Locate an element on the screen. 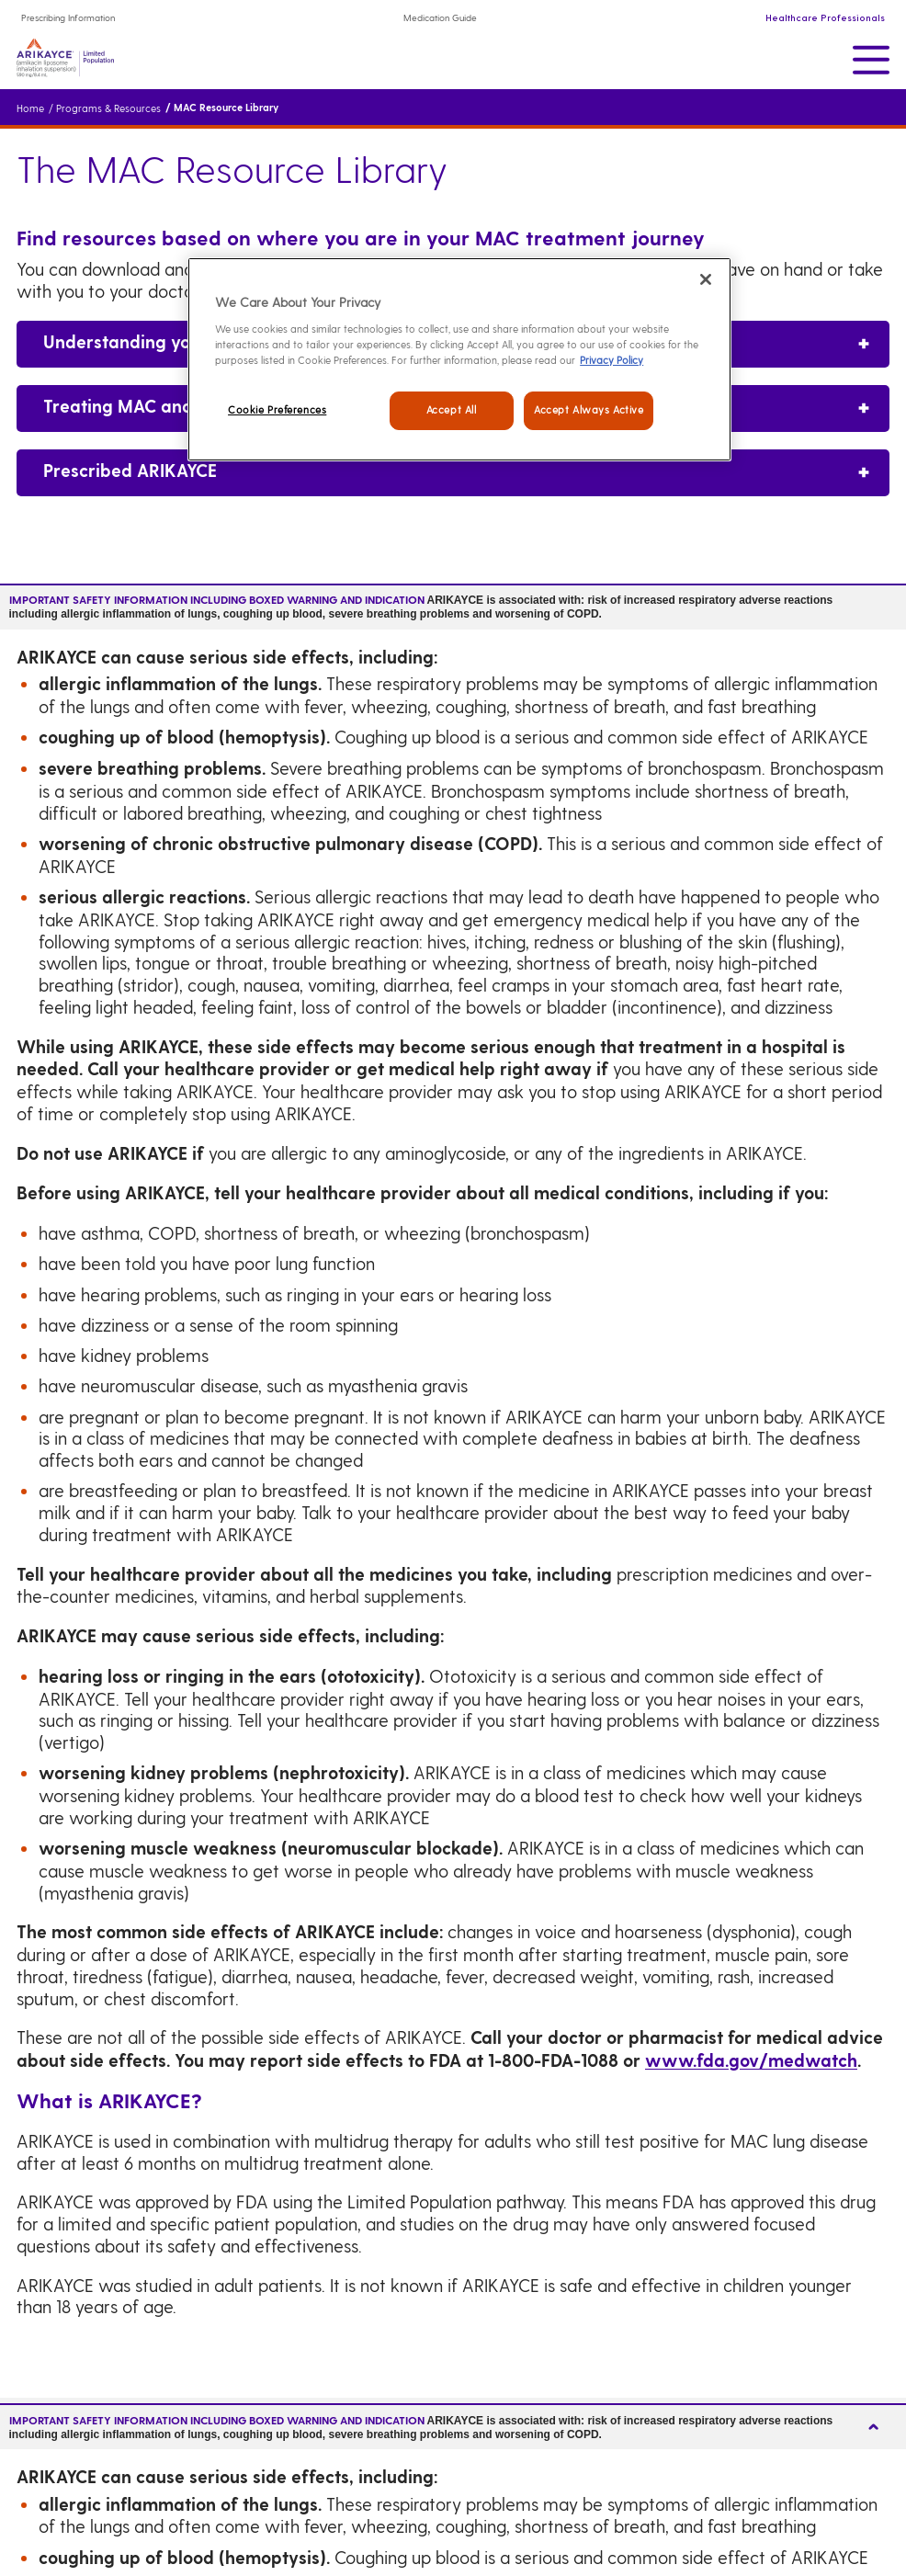  Accept Always Active is located at coordinates (588, 409).